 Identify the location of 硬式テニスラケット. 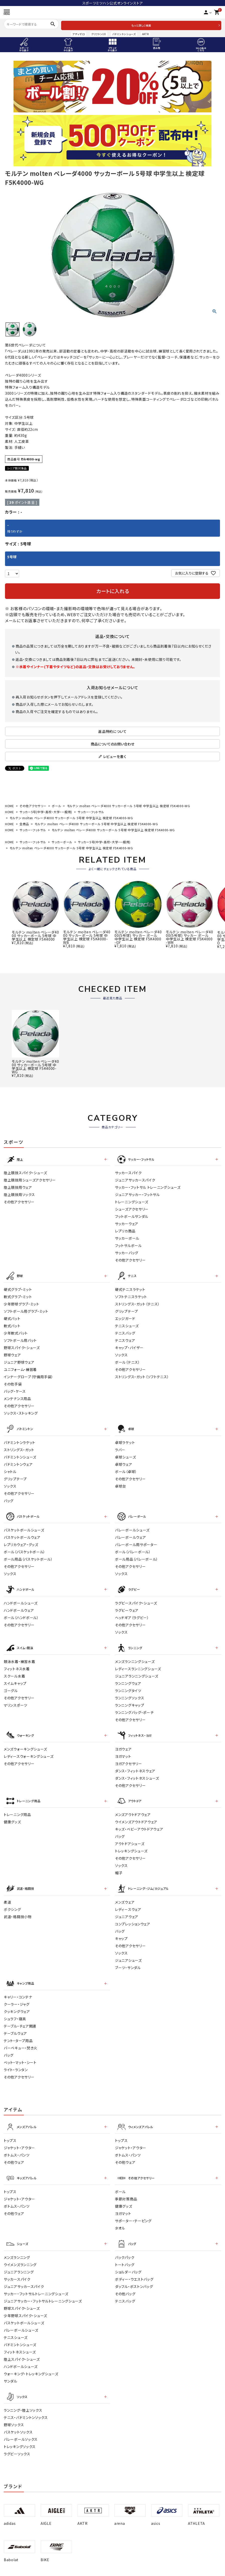
(130, 1208).